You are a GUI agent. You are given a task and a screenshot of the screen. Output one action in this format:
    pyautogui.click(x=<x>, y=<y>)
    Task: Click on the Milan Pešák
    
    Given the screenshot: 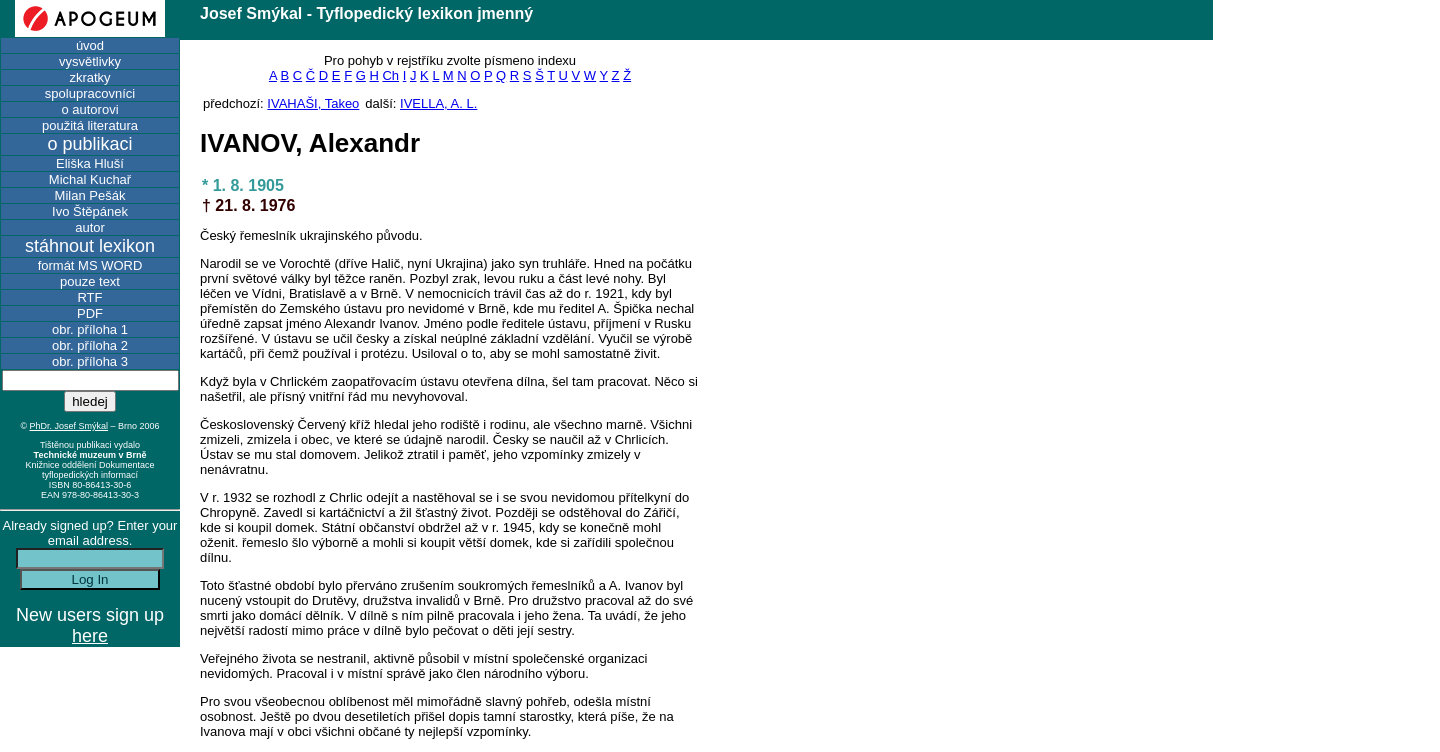 What is the action you would take?
    pyautogui.click(x=90, y=195)
    